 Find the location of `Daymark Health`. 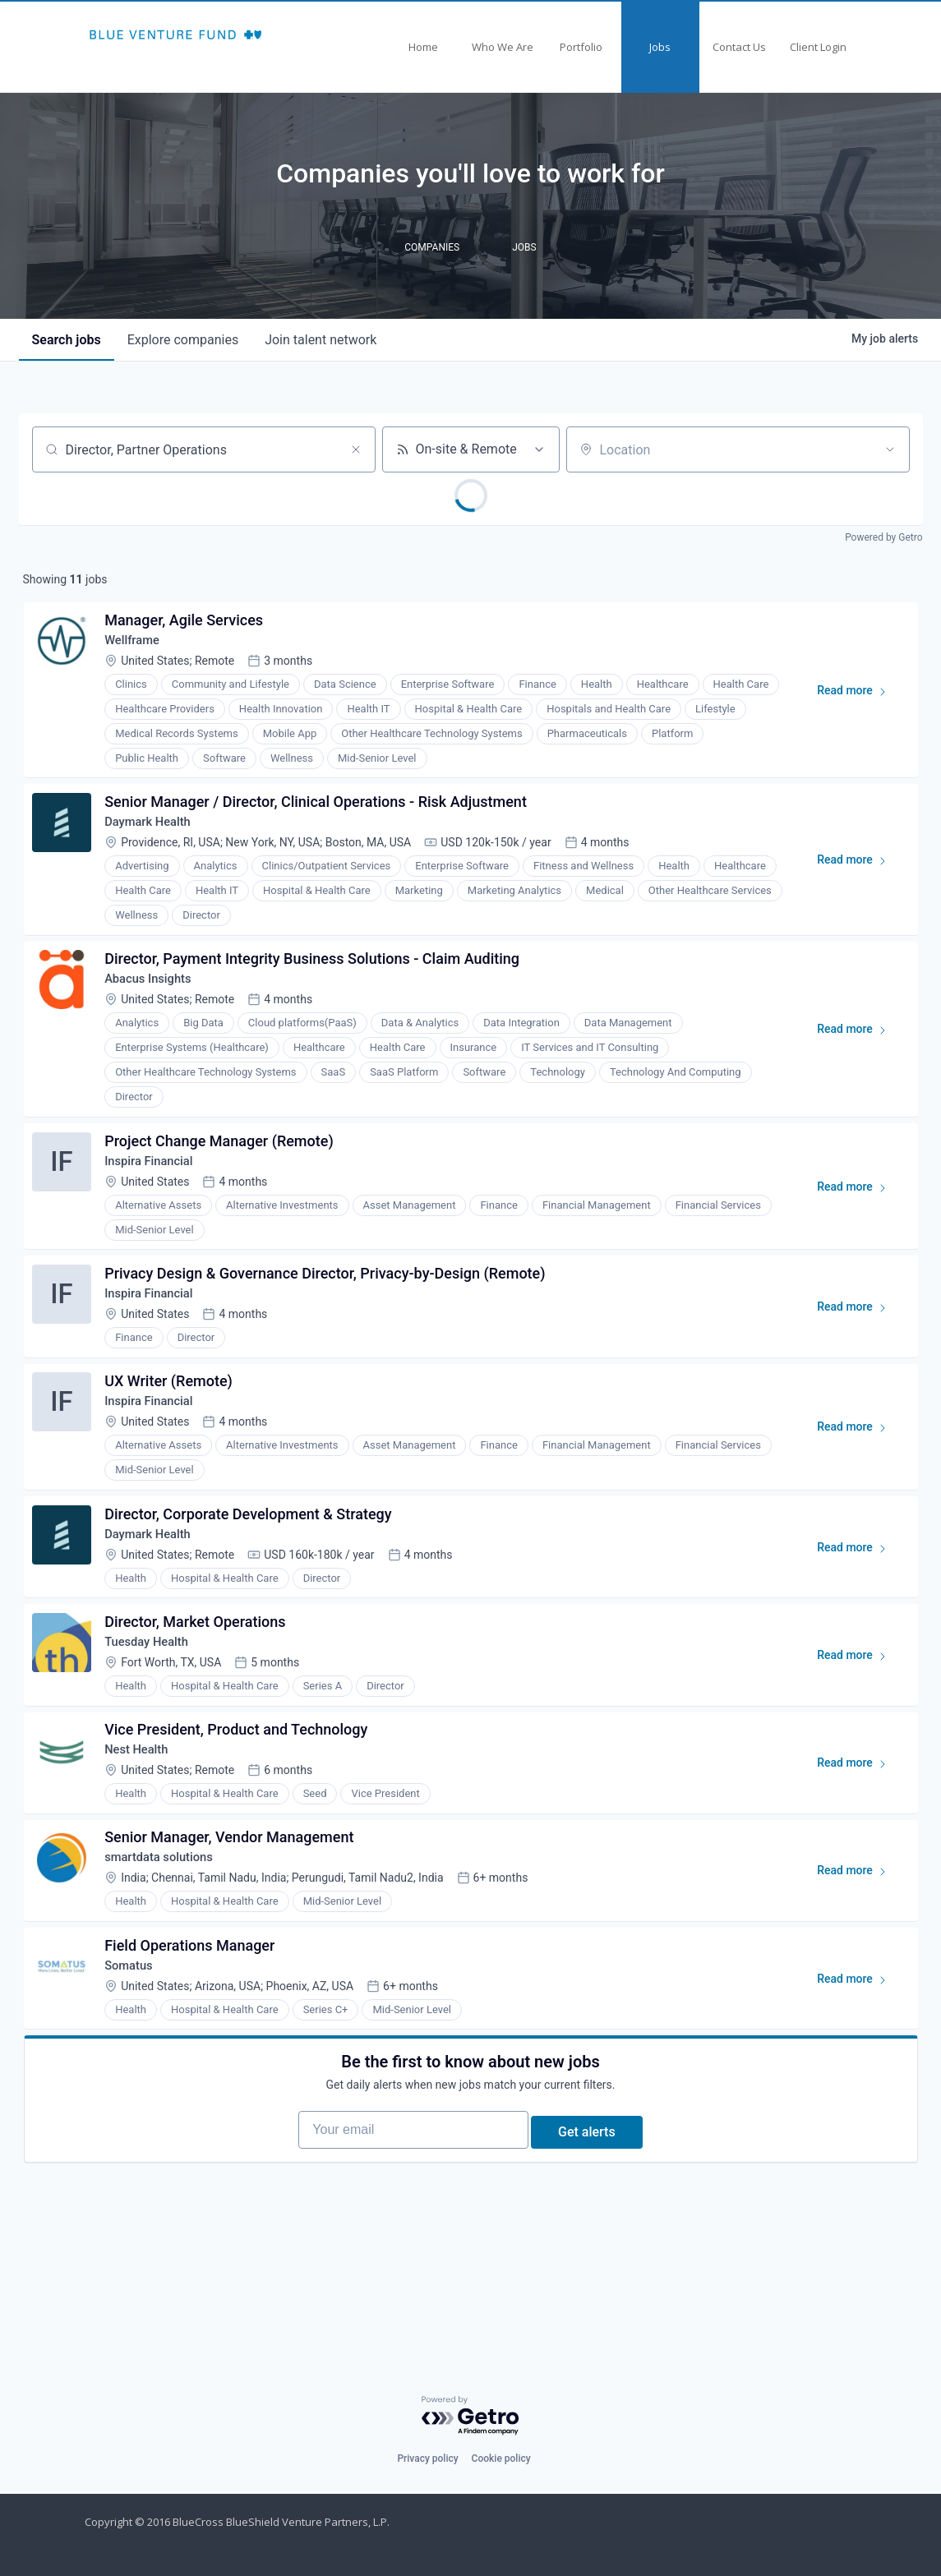

Daymark Health is located at coordinates (156, 838).